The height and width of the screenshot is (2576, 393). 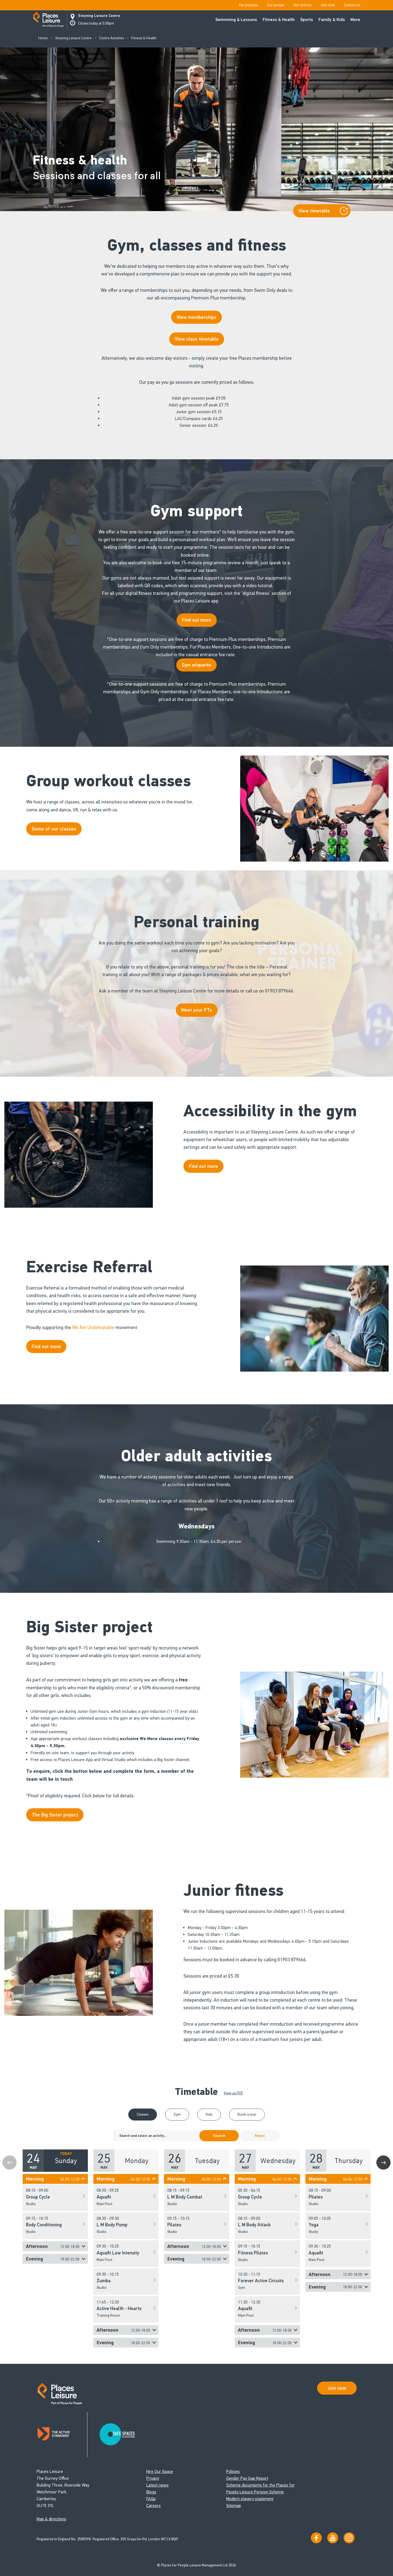 What do you see at coordinates (43, 38) in the screenshot?
I see `Home` at bounding box center [43, 38].